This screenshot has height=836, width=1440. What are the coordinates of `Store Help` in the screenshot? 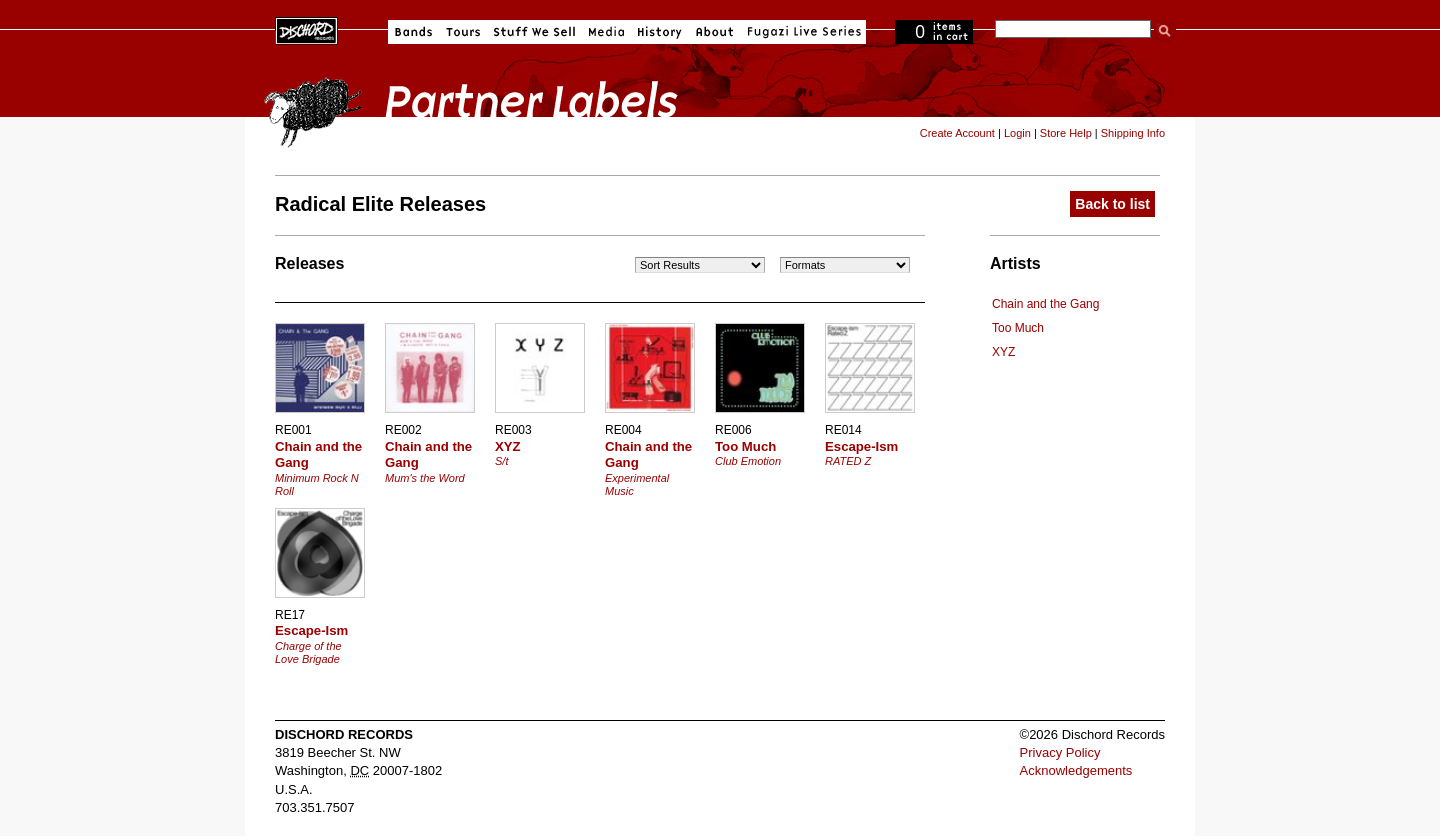 It's located at (1066, 133).